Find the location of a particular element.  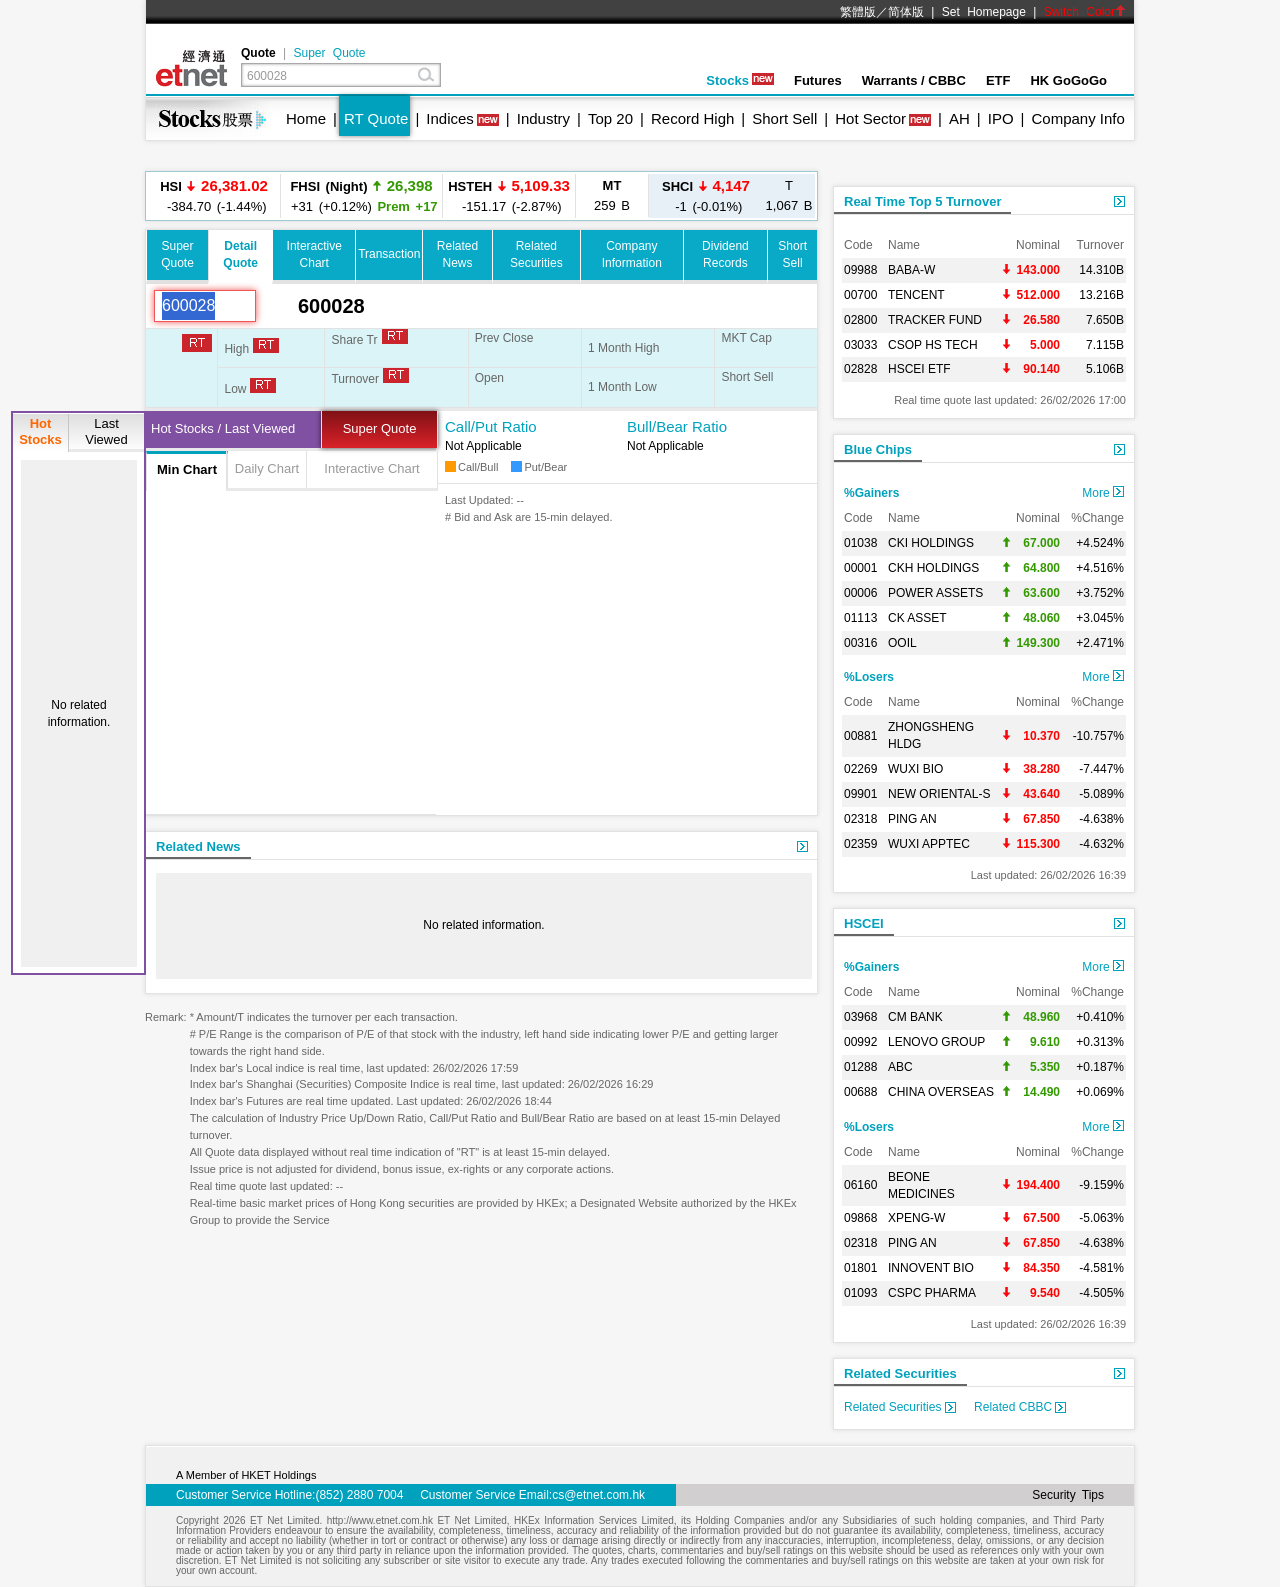

00881 is located at coordinates (860, 736).